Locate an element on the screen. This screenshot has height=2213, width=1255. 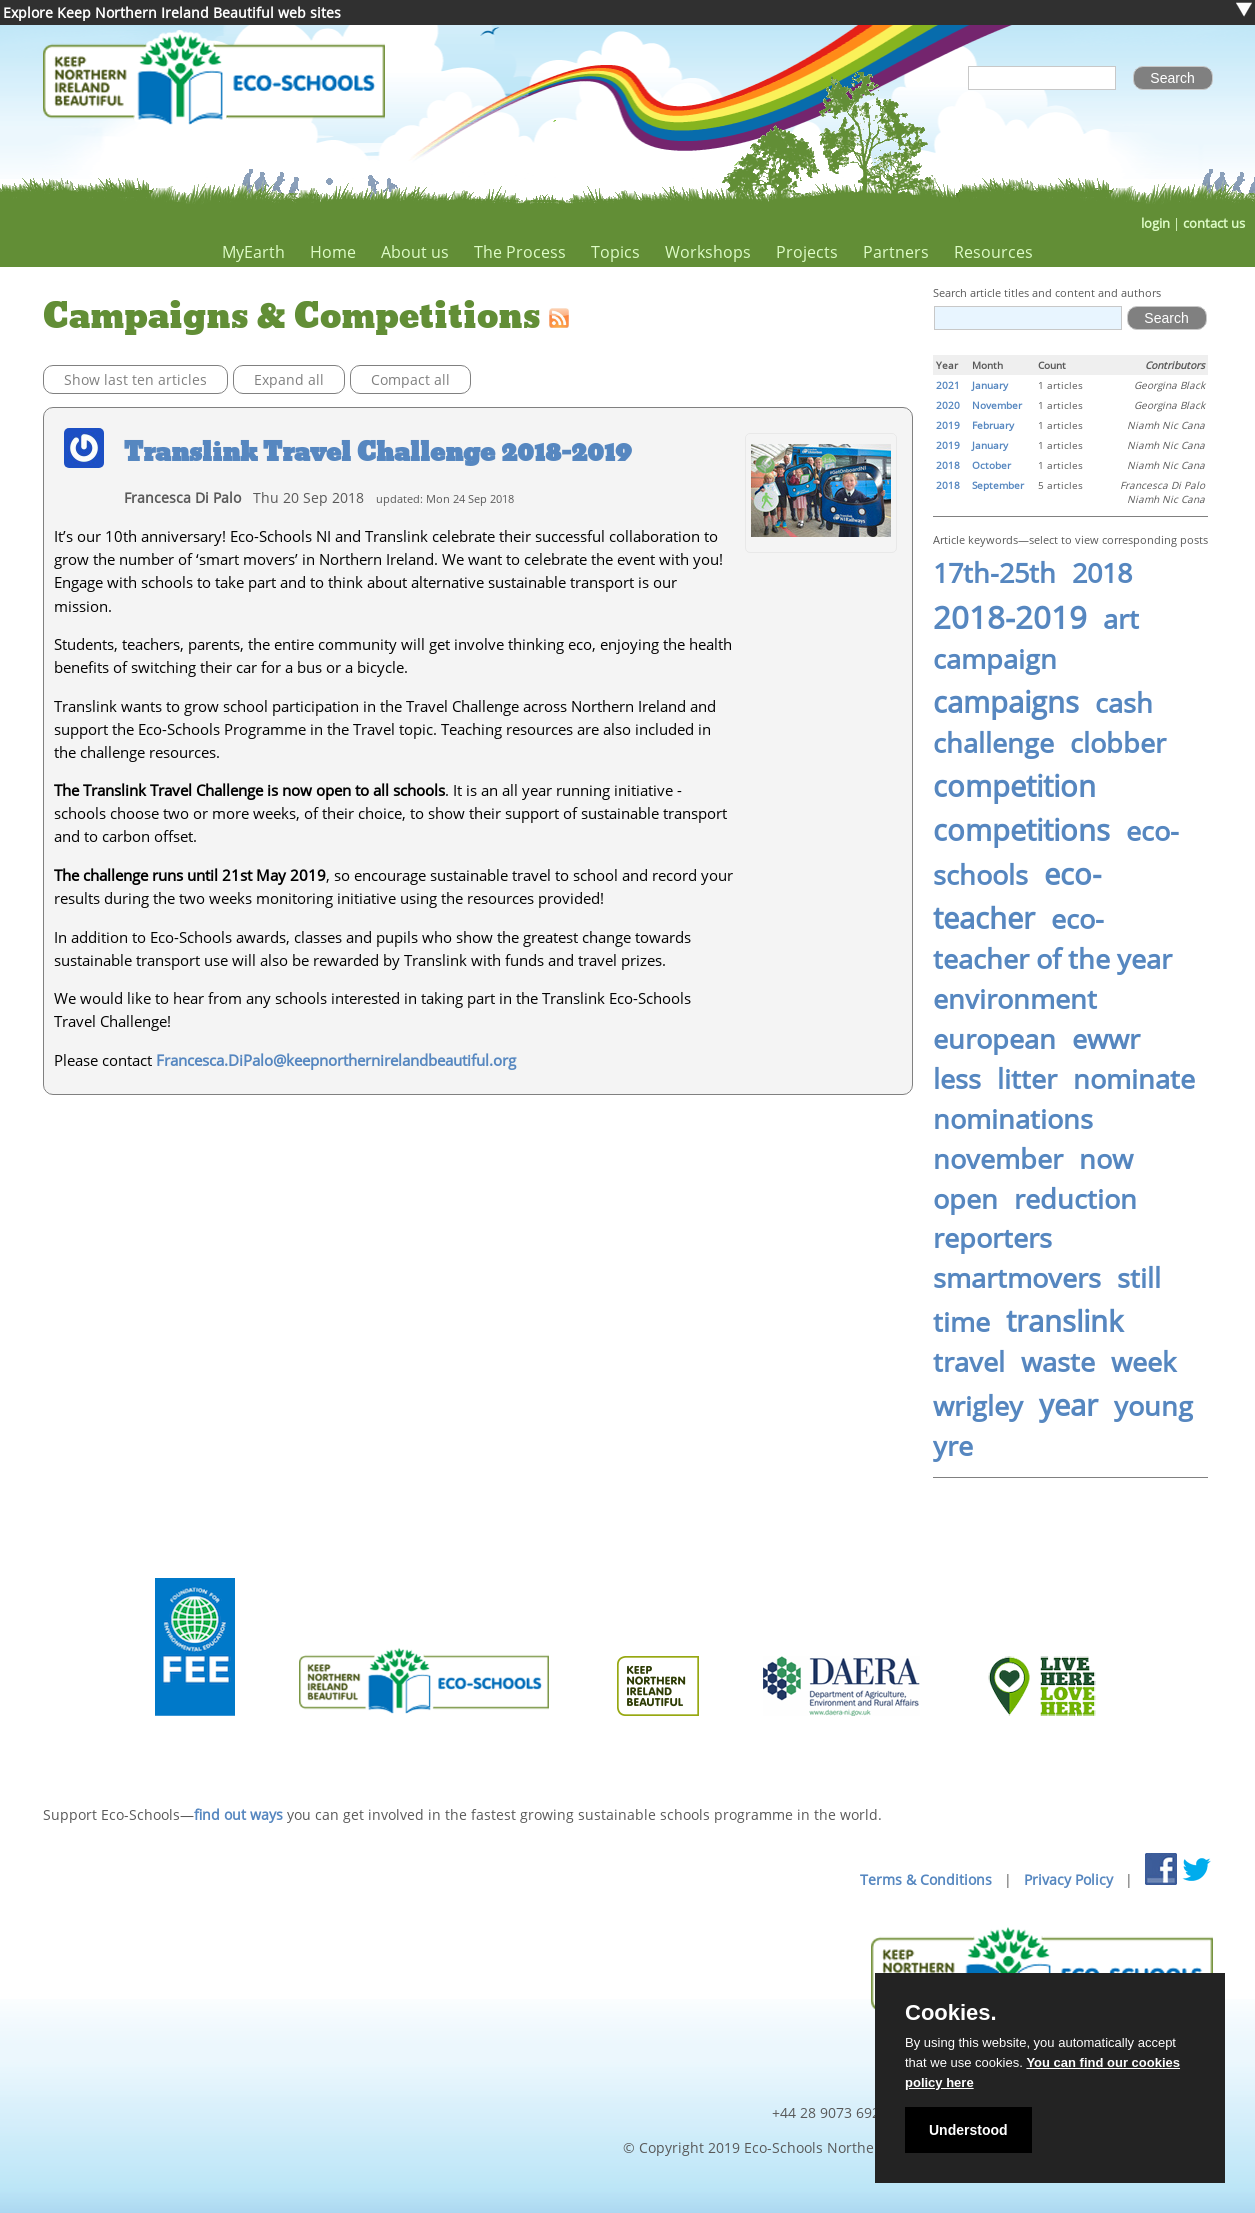
MyEarth is located at coordinates (253, 252).